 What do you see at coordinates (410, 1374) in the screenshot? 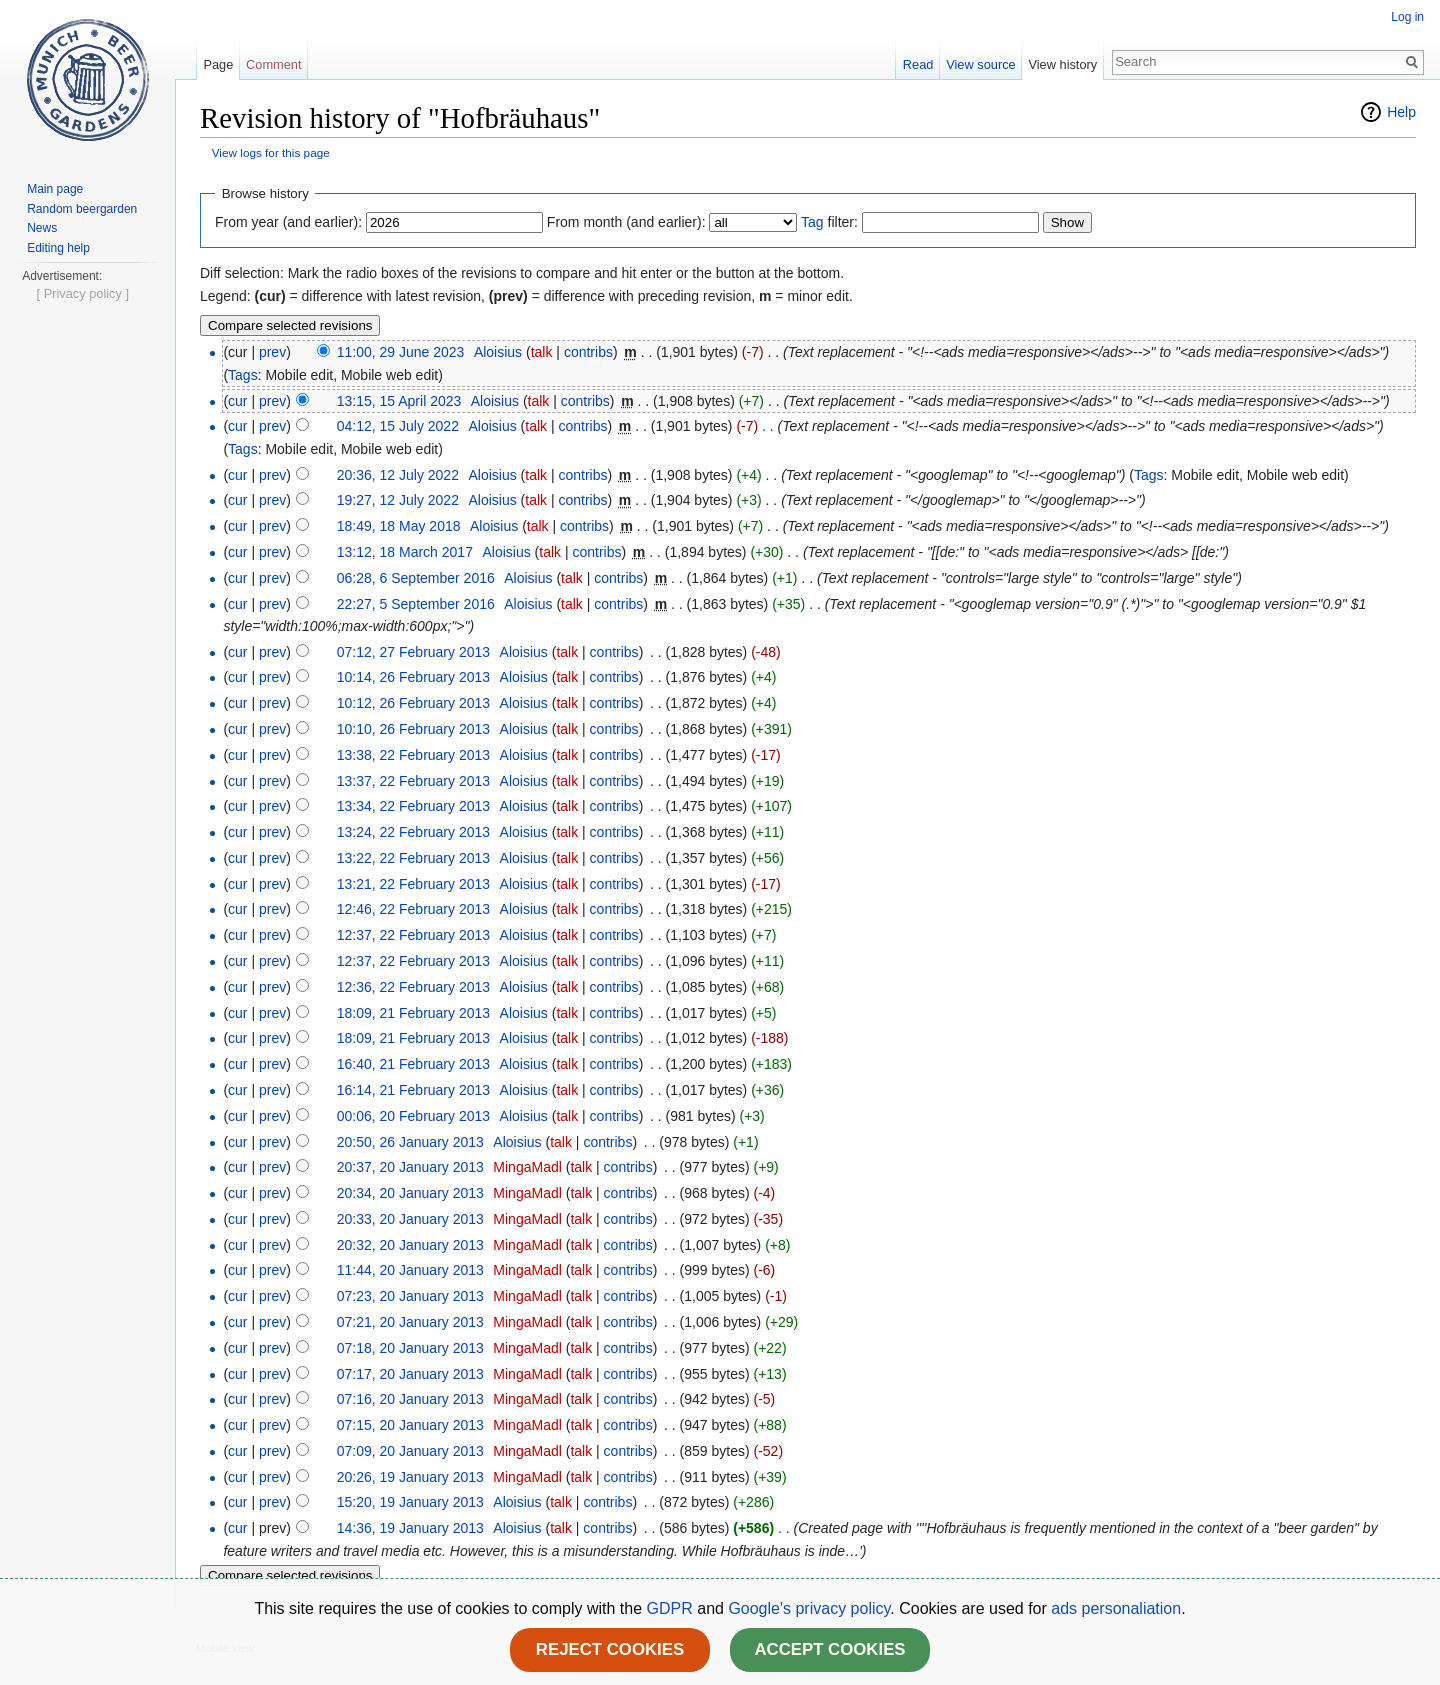
I see `07:17, 20 January 2013` at bounding box center [410, 1374].